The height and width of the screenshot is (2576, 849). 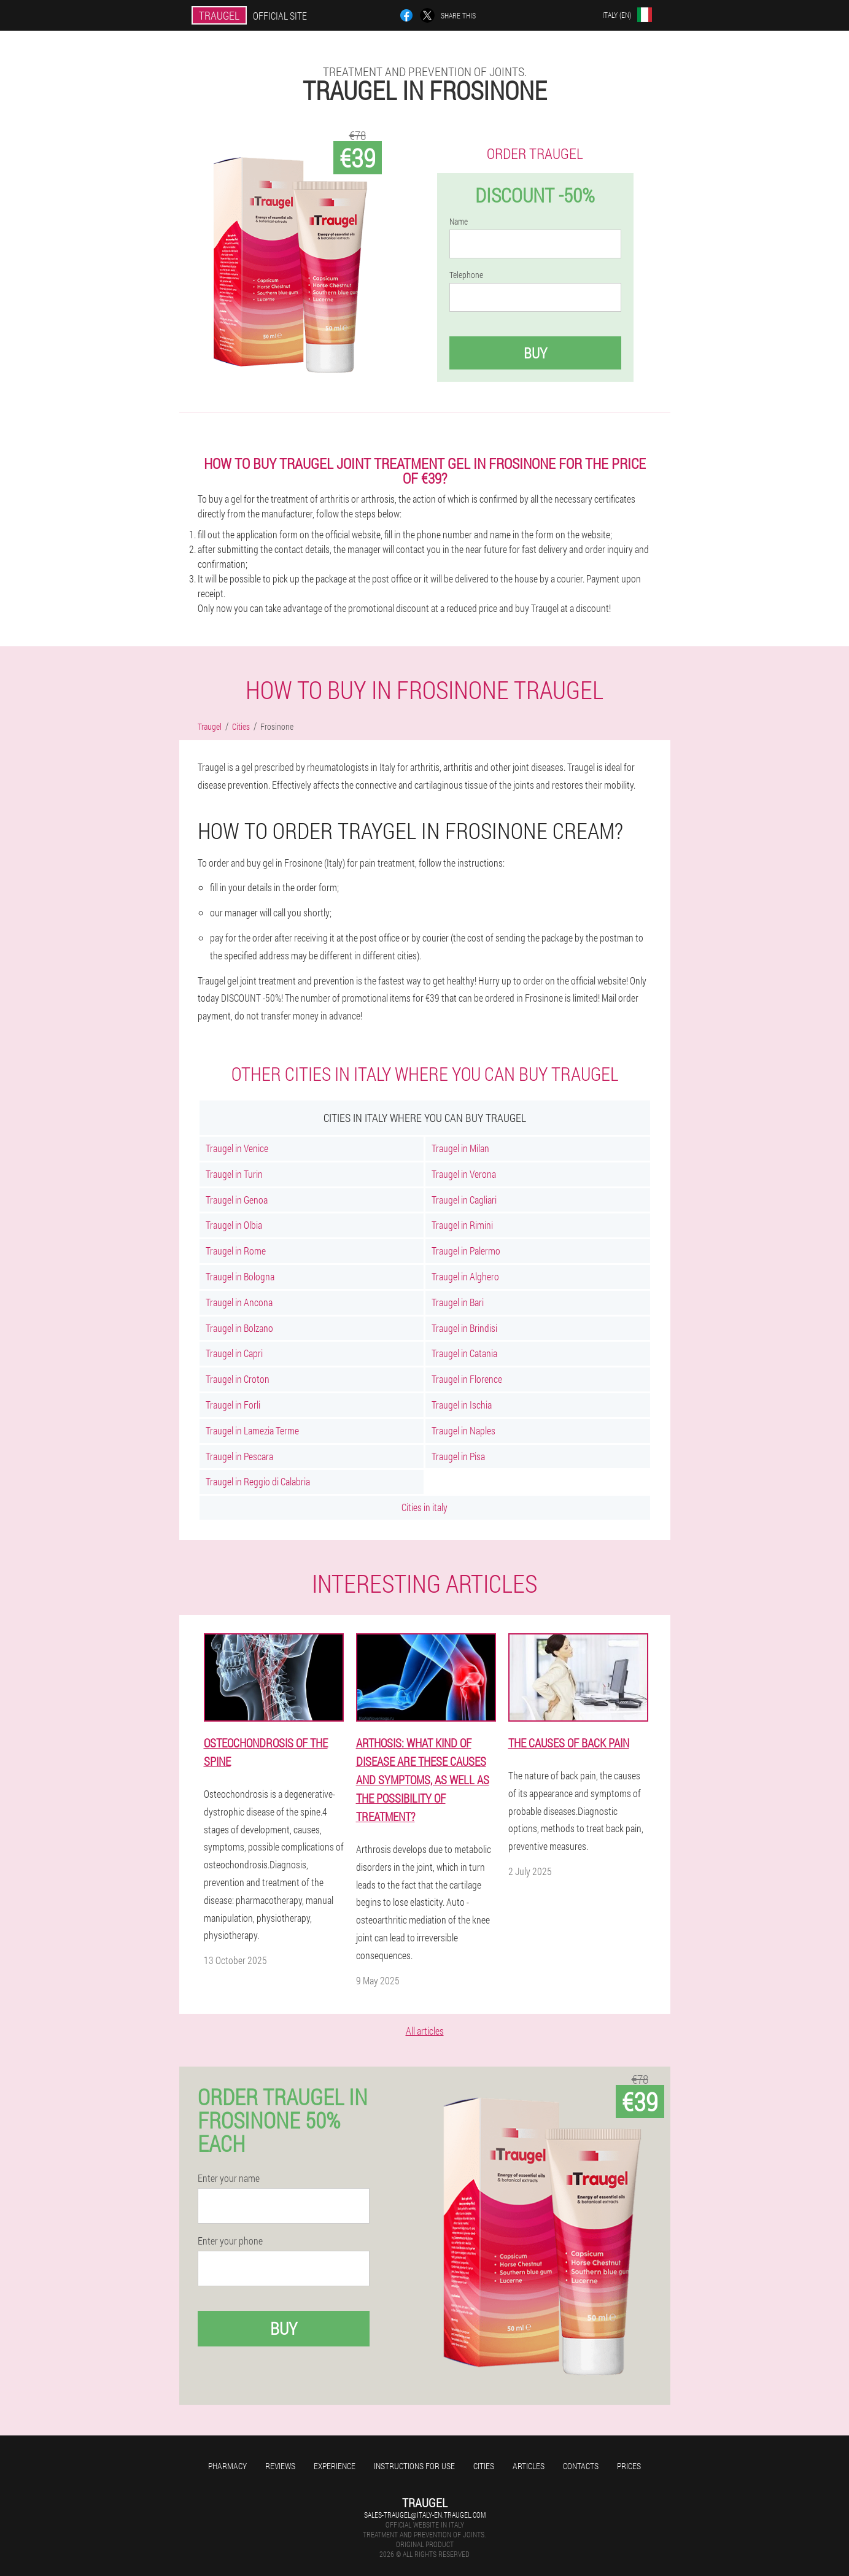 What do you see at coordinates (237, 1378) in the screenshot?
I see `Traugel in Croton` at bounding box center [237, 1378].